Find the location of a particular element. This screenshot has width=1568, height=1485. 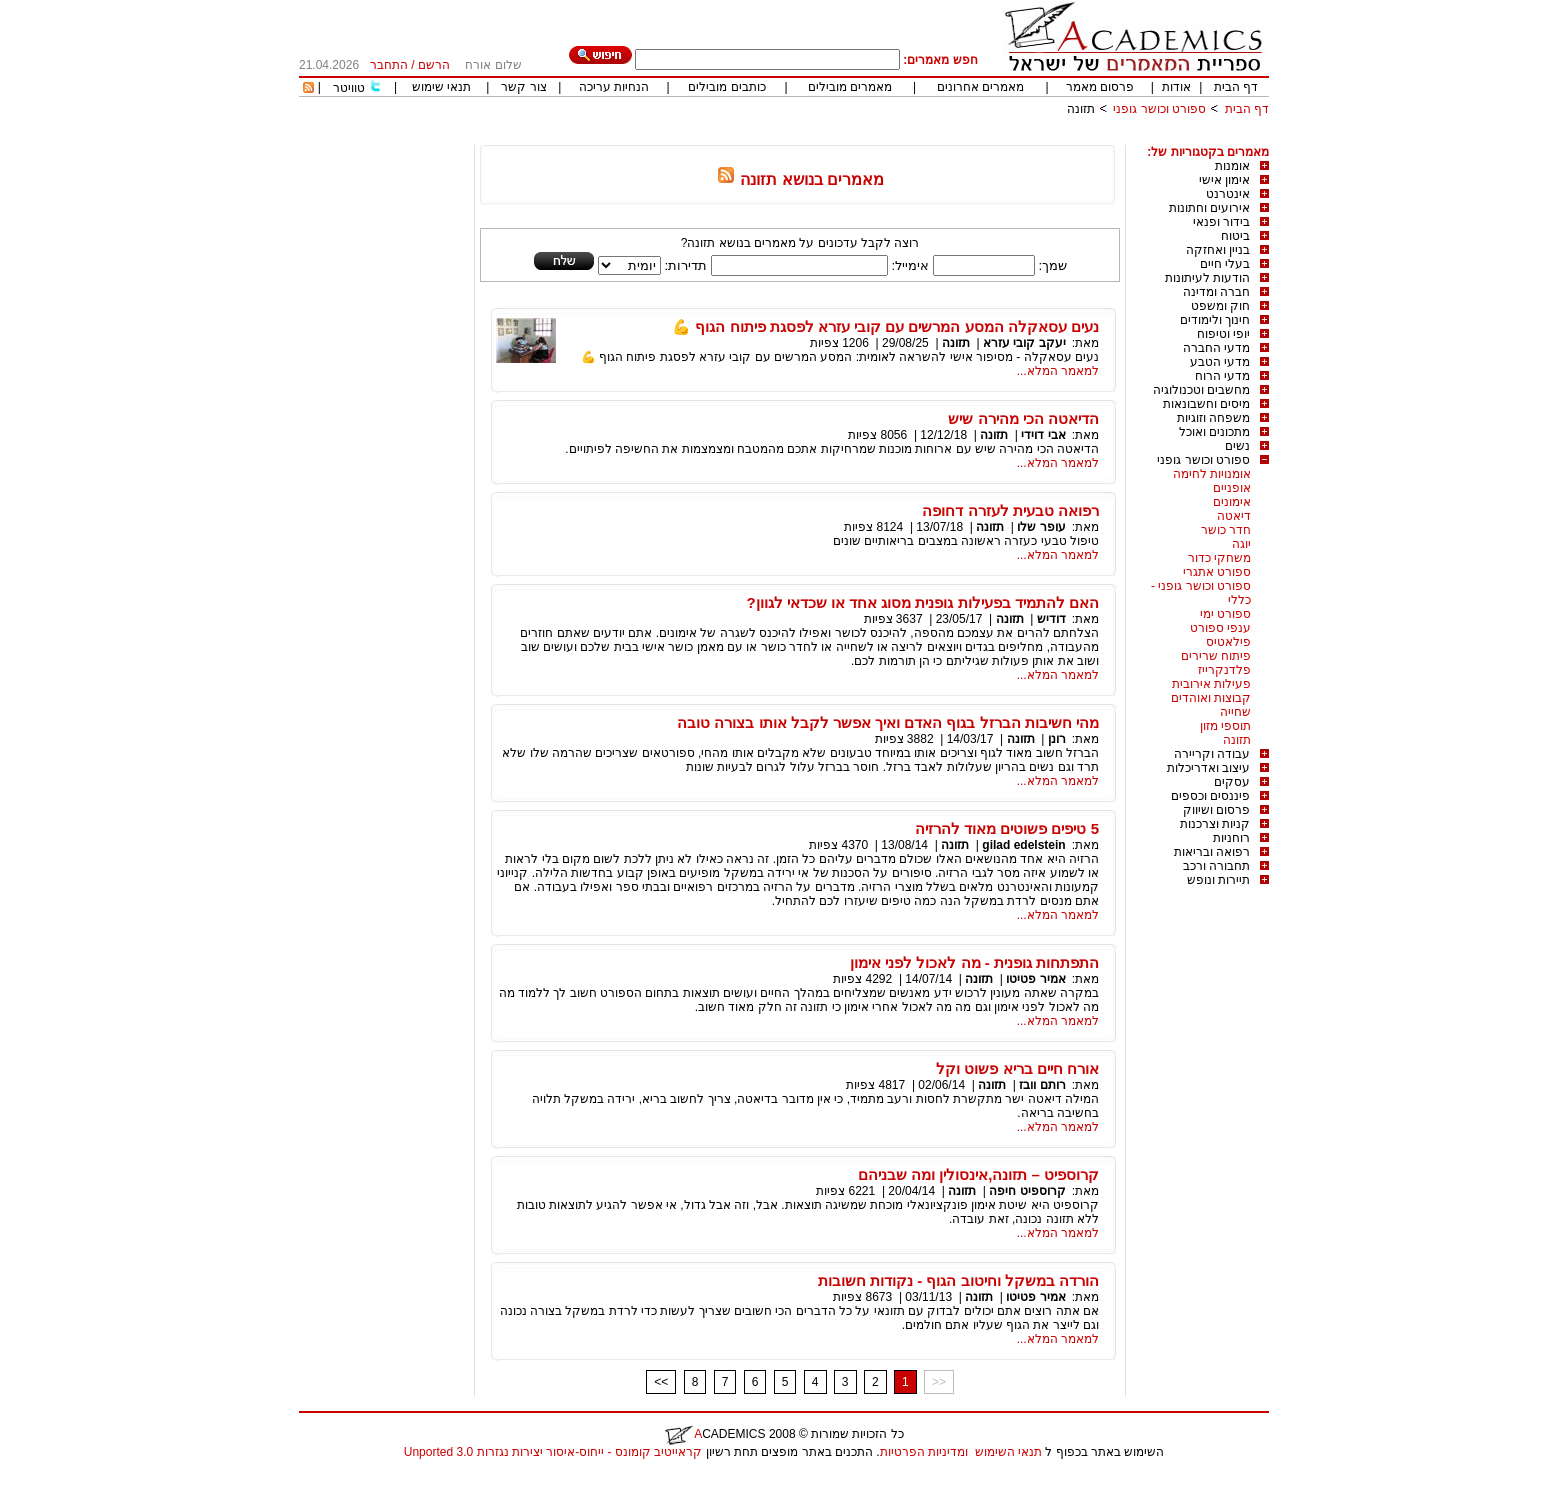

הרשם is located at coordinates (434, 65).